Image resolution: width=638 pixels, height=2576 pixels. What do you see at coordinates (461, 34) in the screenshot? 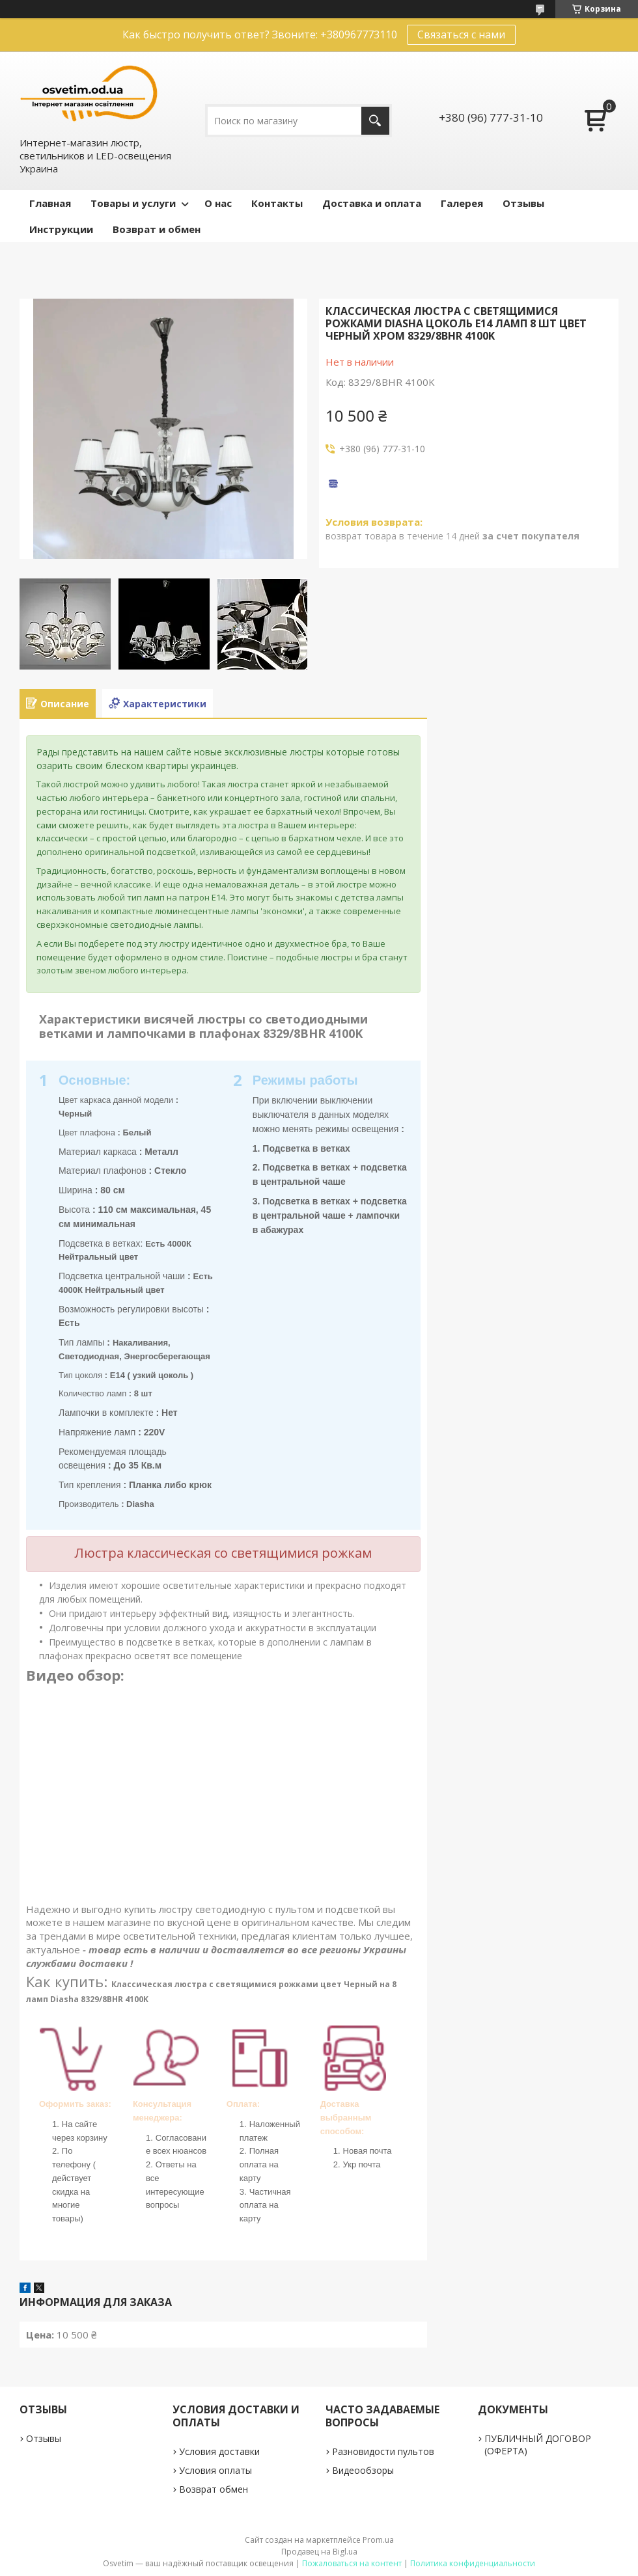
I see `Связаться с нами` at bounding box center [461, 34].